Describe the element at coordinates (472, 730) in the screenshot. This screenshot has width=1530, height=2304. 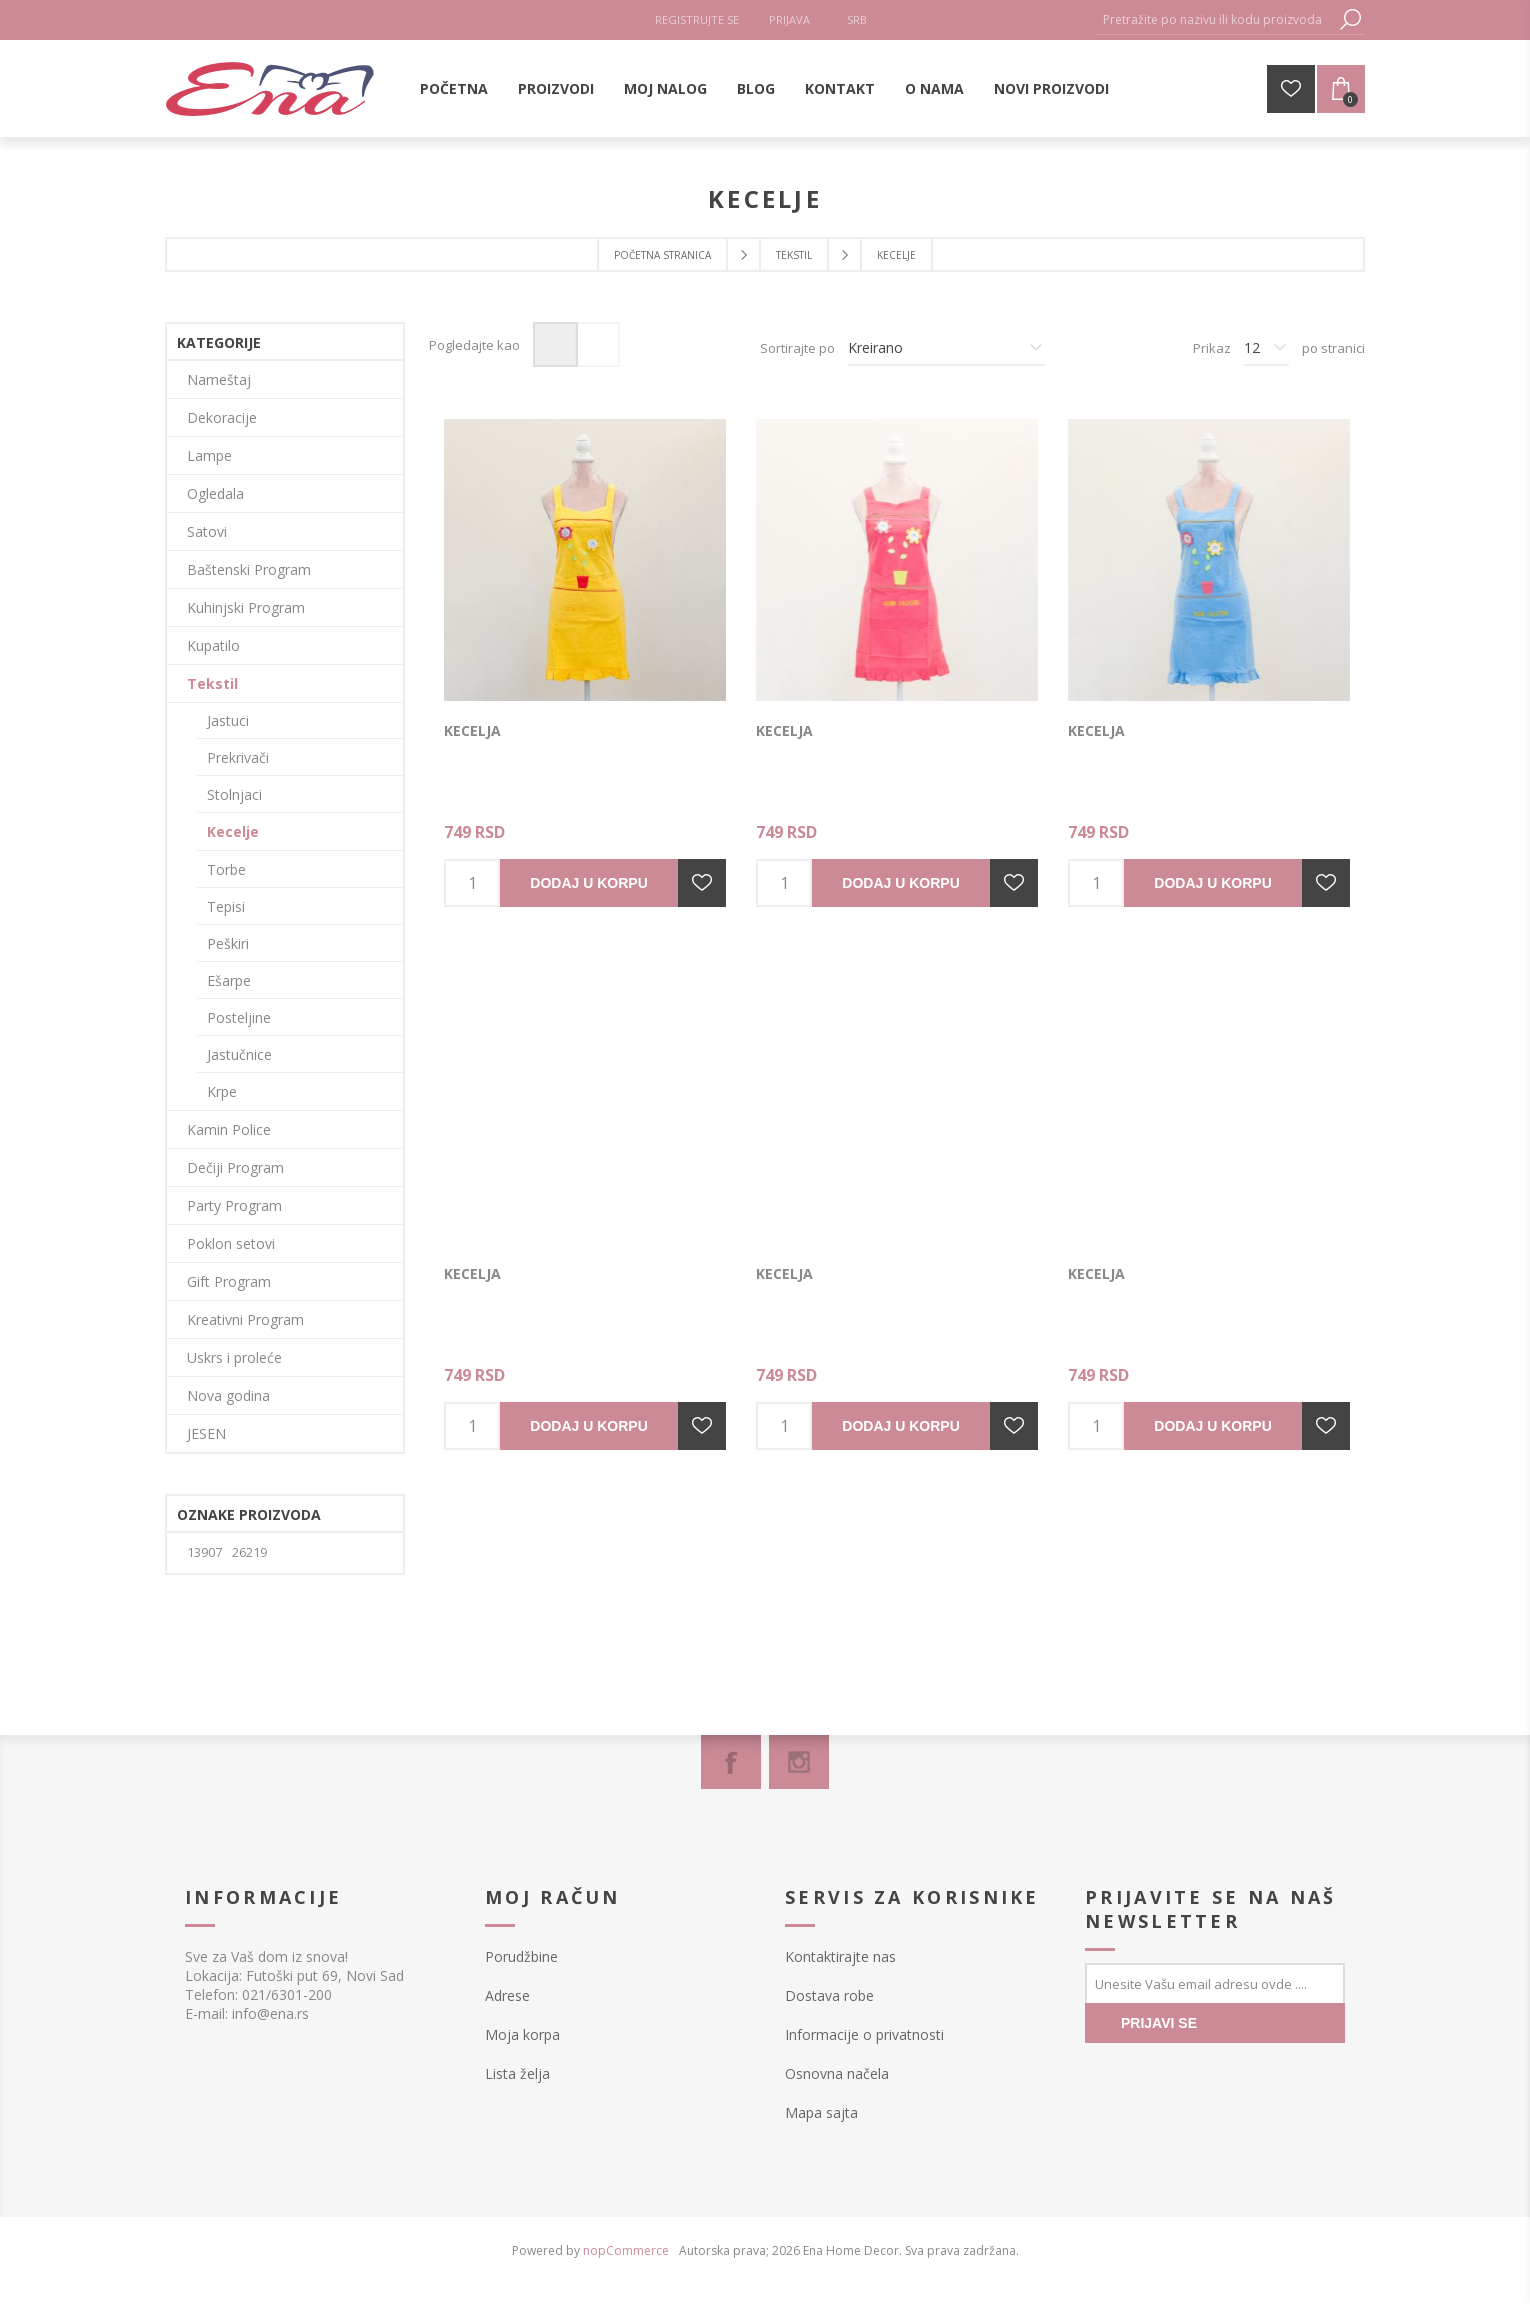
I see `Kecelja` at that location.